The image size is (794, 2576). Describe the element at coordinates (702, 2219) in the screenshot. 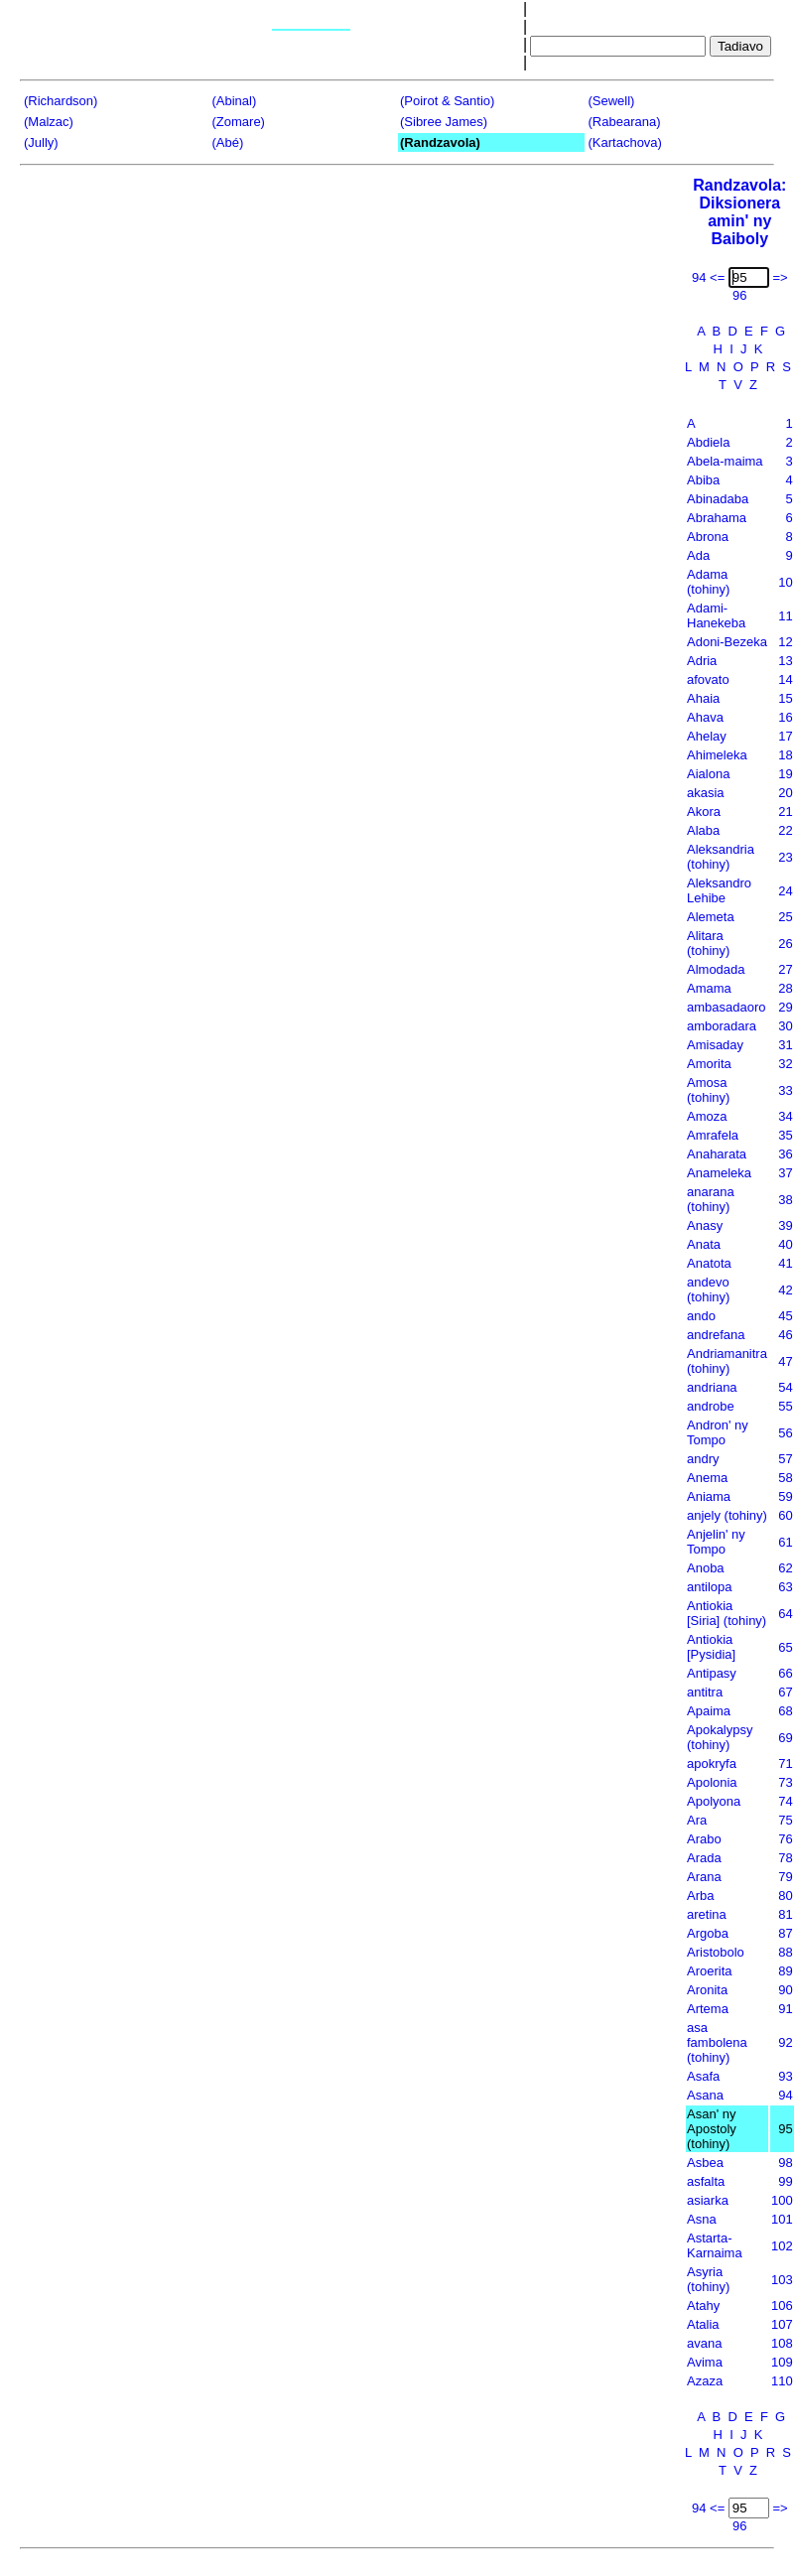

I see `Asna` at that location.